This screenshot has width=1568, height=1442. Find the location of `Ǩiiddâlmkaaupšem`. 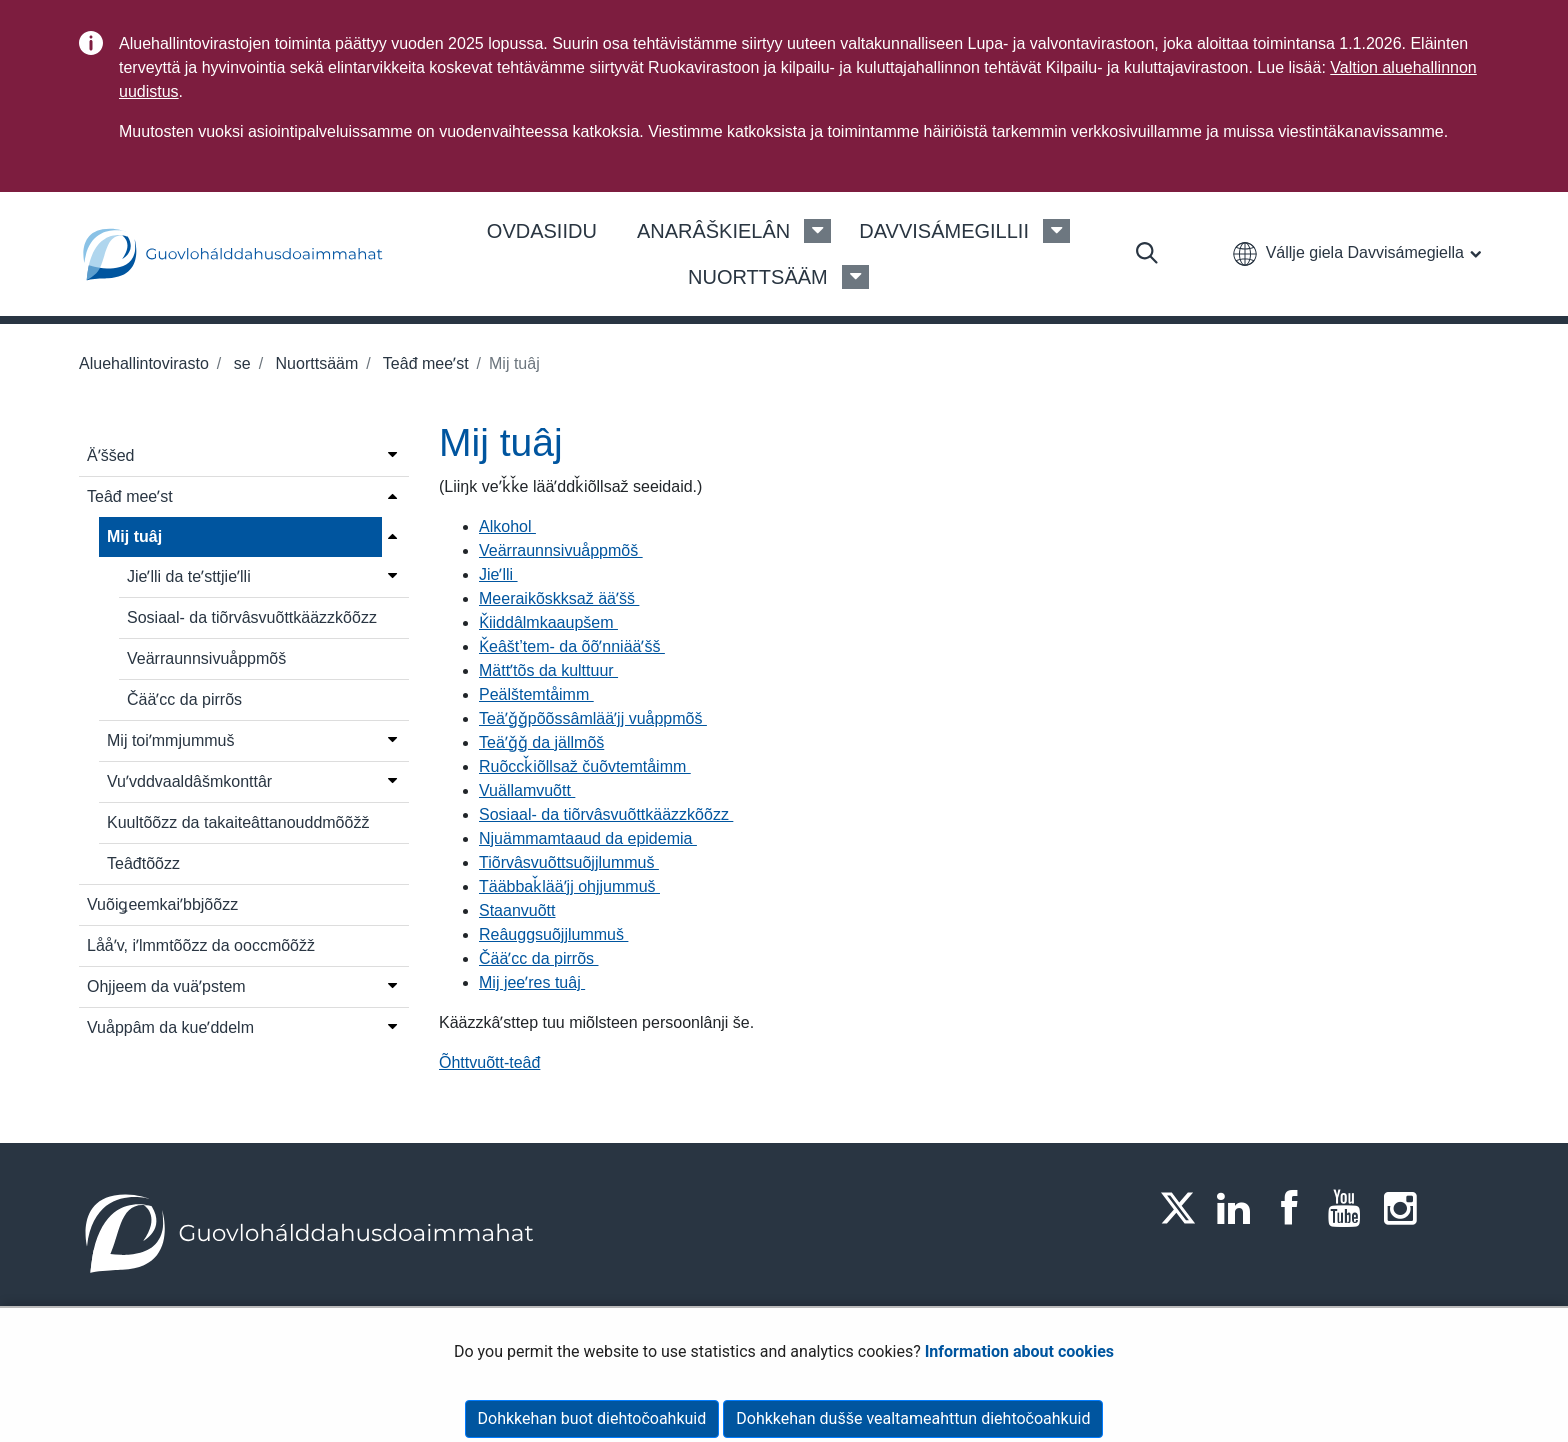

Ǩiiddâlmkaaupšem is located at coordinates (548, 622).